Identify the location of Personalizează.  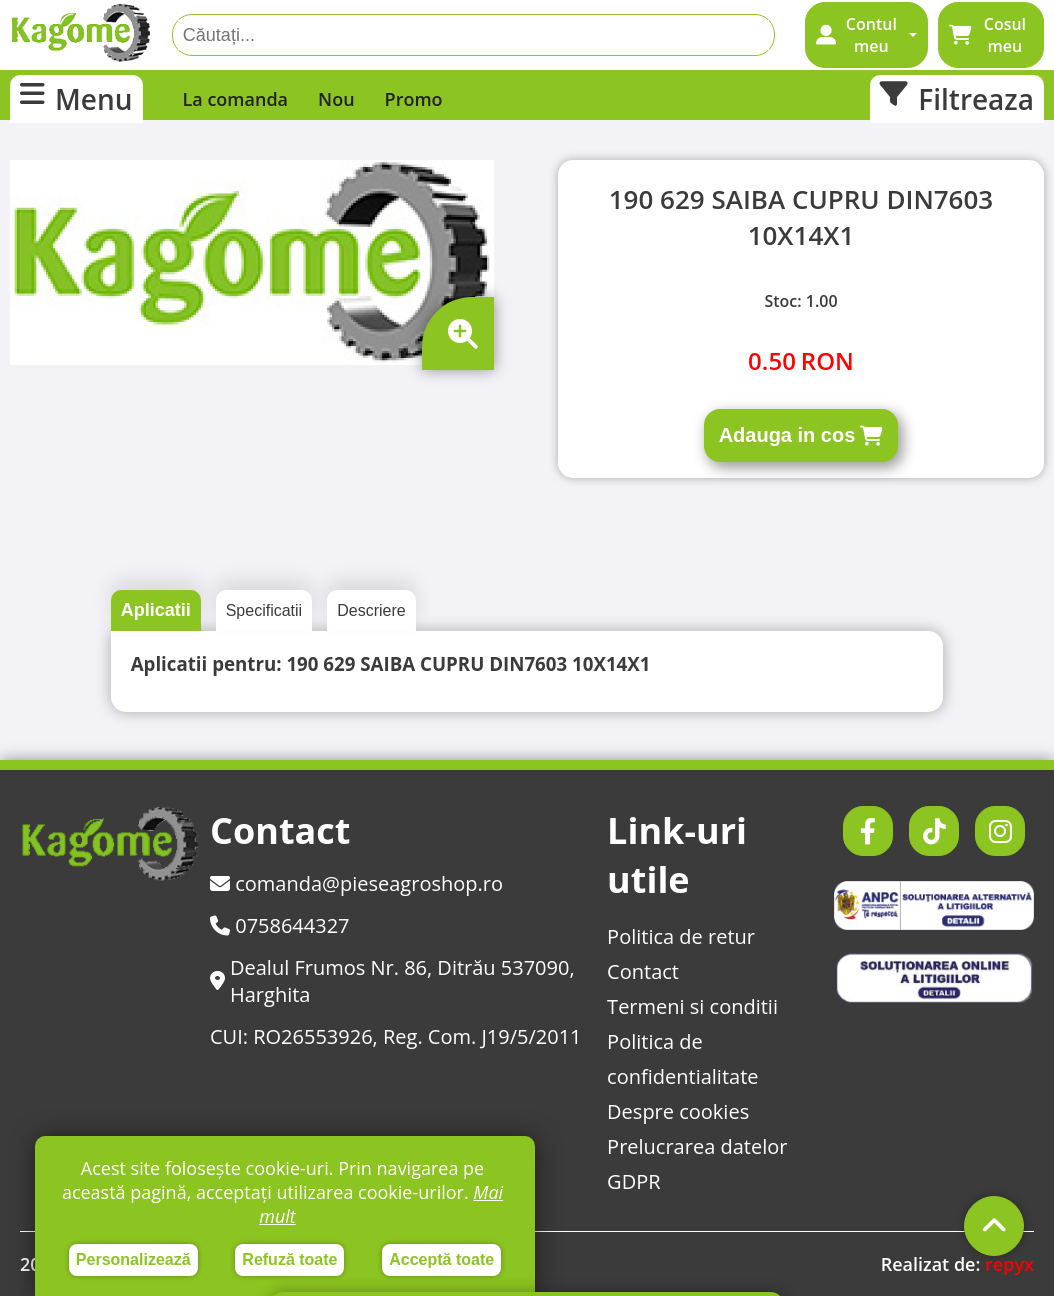
(133, 1259).